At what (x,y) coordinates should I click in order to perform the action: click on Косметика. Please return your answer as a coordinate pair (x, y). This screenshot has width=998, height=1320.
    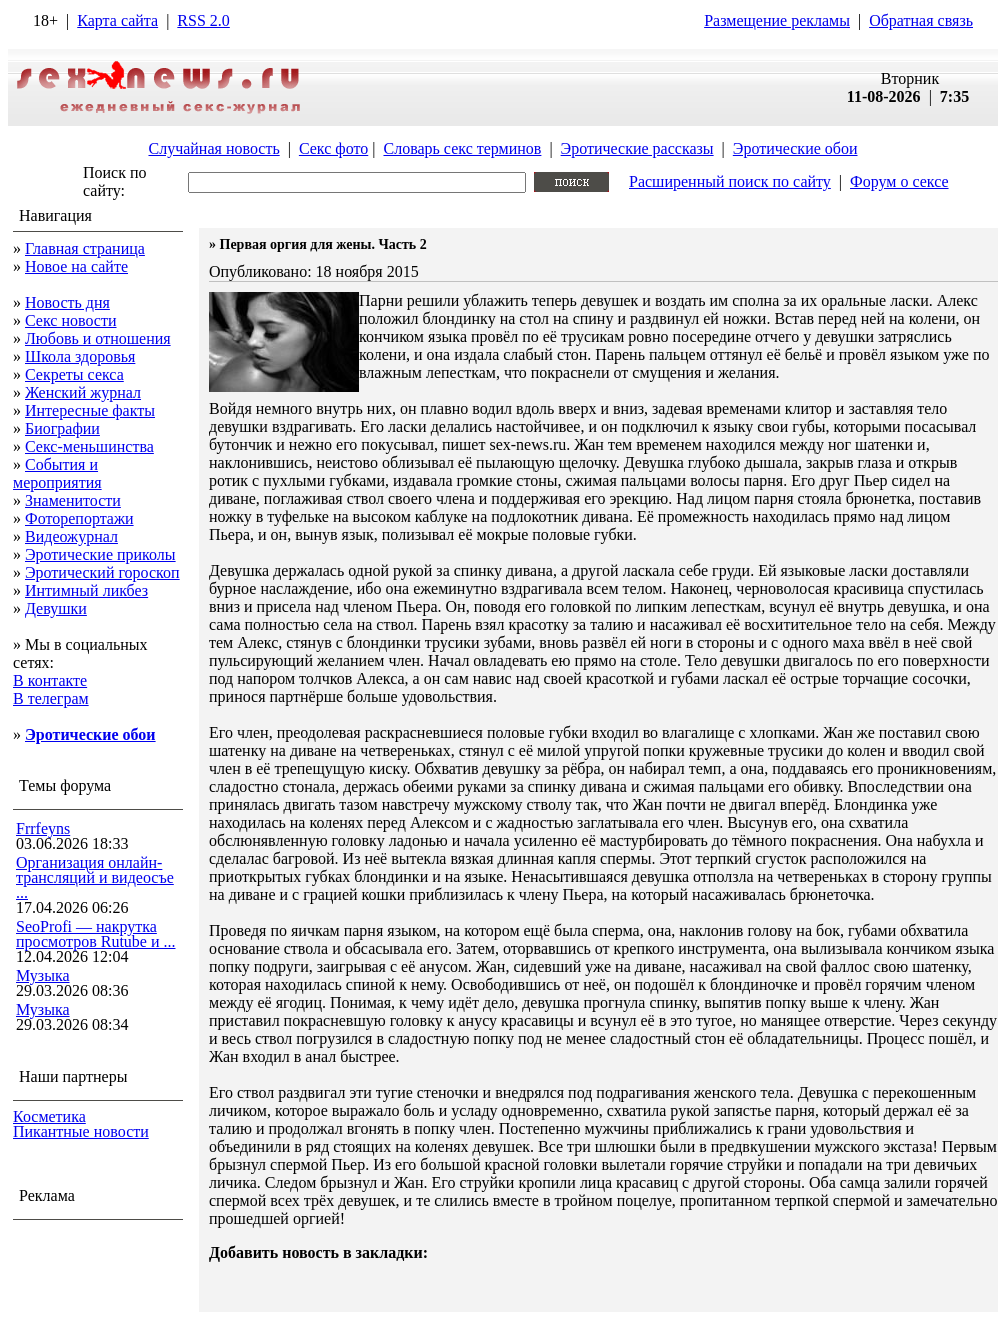
    Looking at the image, I should click on (49, 1116).